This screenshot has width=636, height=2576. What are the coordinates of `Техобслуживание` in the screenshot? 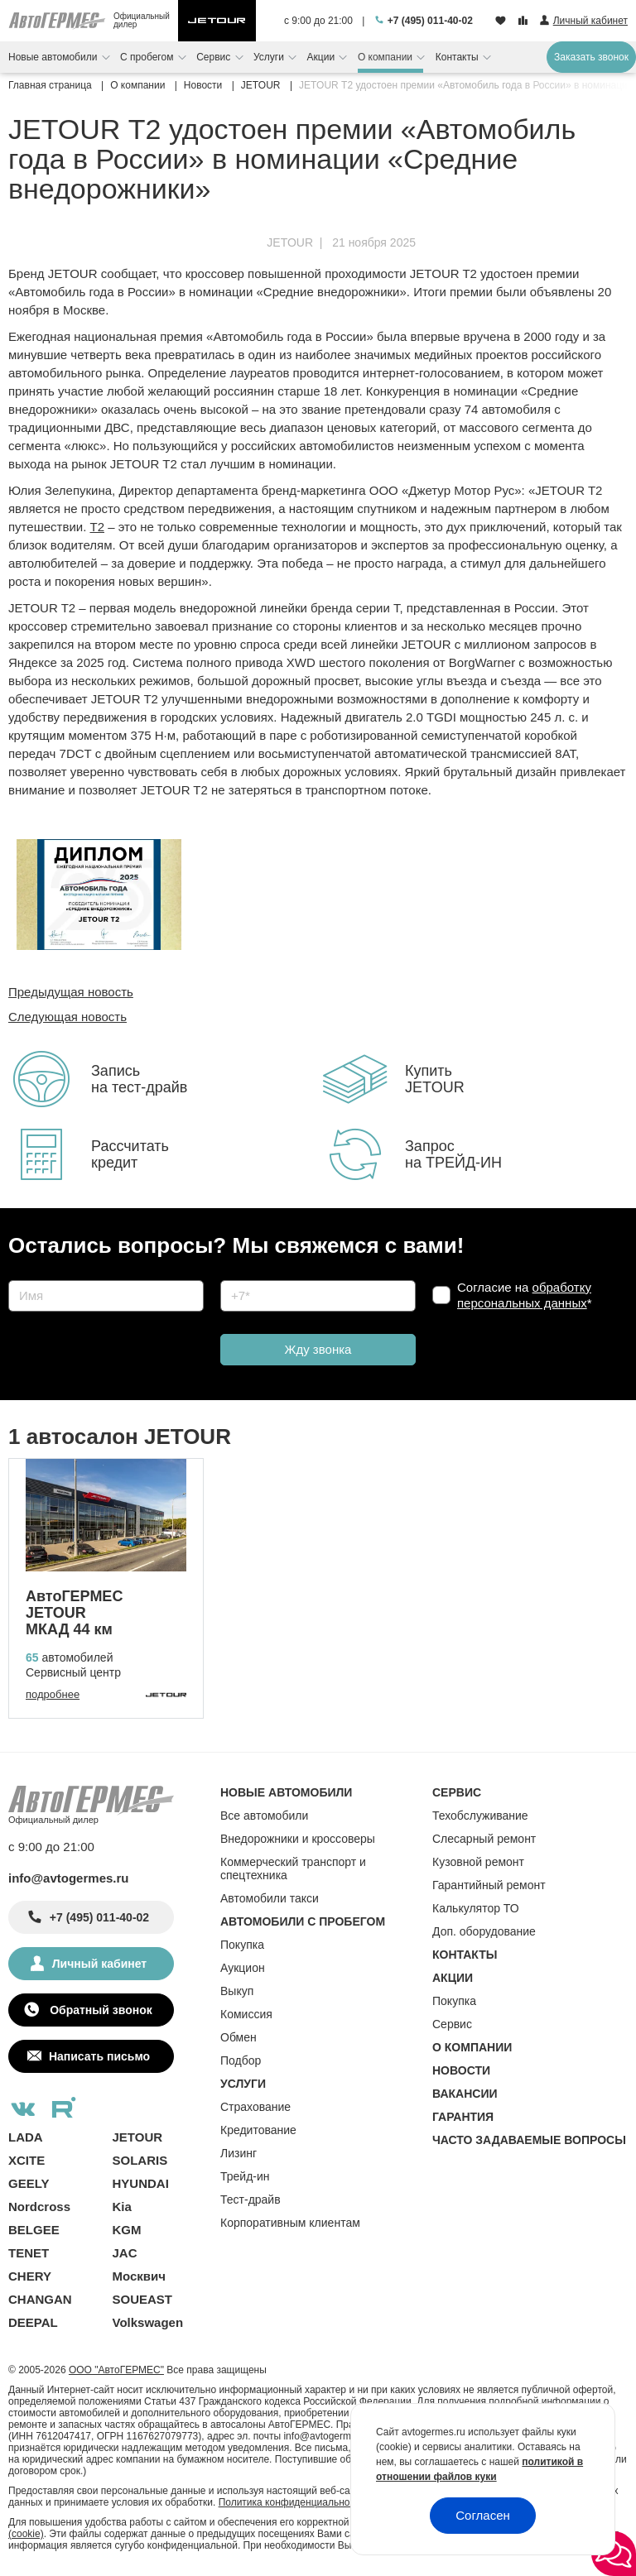 It's located at (480, 1815).